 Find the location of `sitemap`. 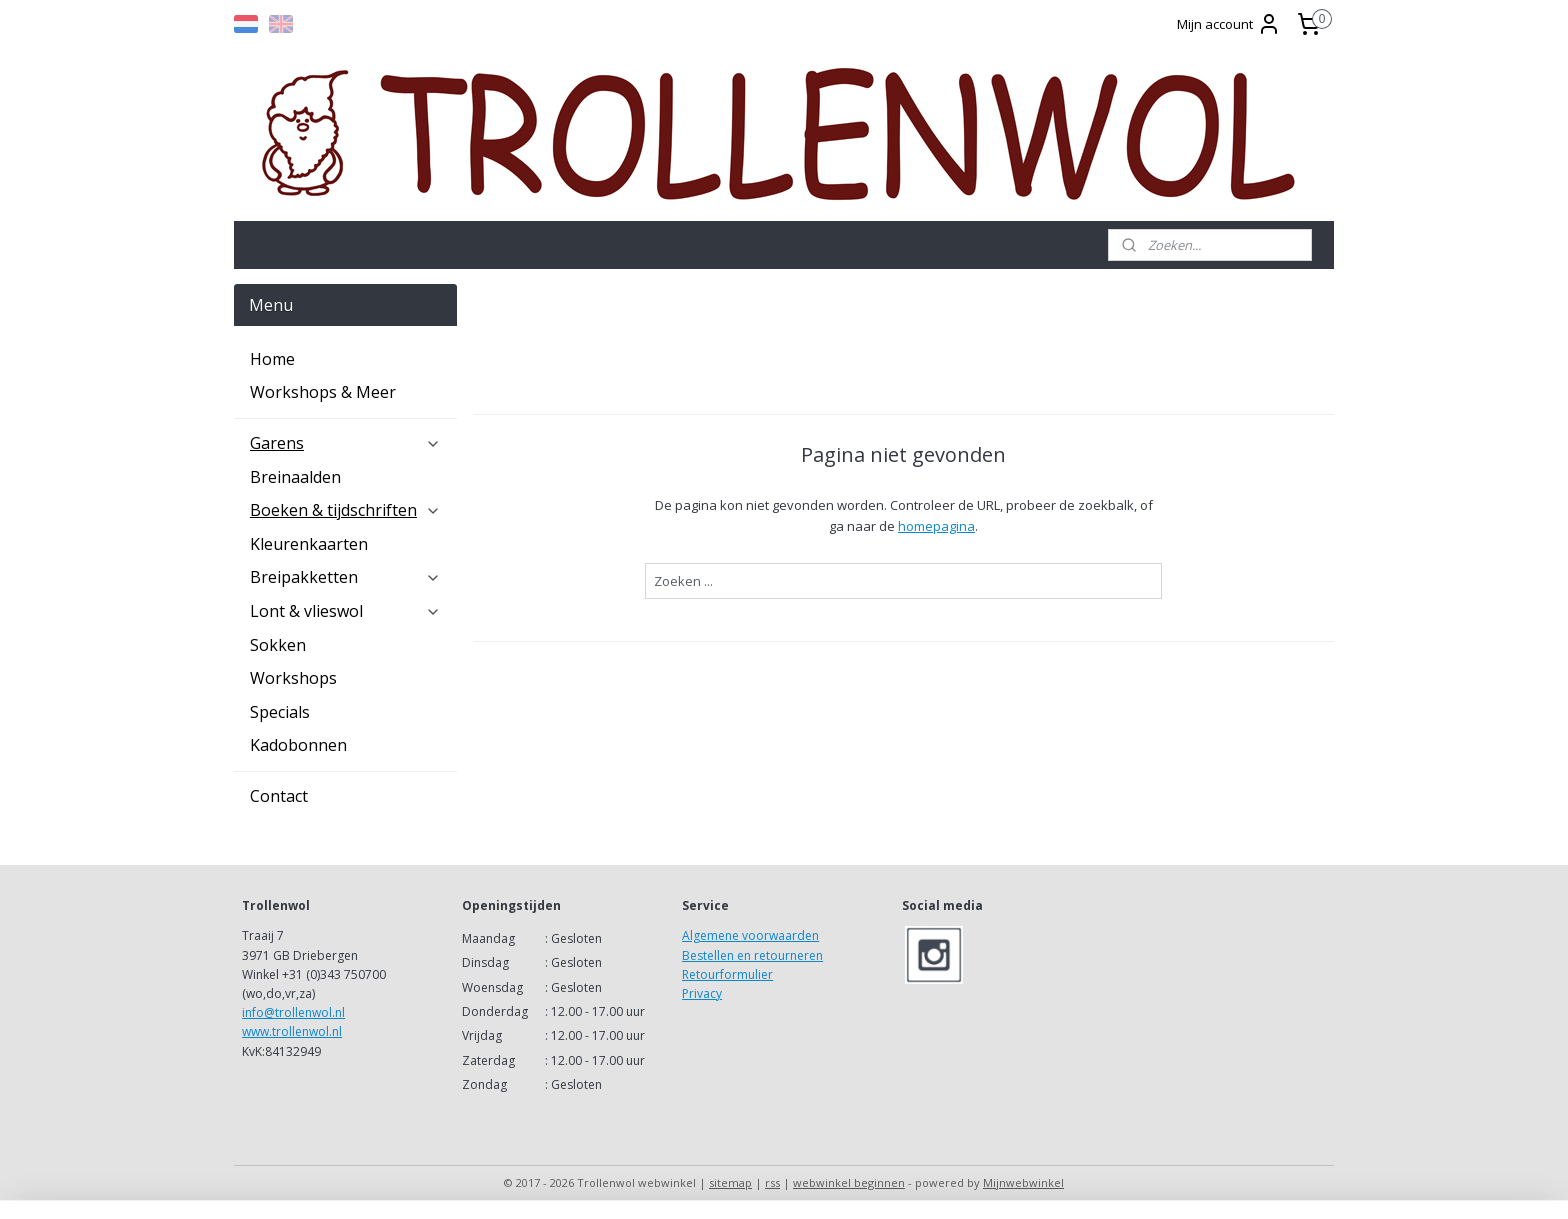

sitemap is located at coordinates (730, 1182).